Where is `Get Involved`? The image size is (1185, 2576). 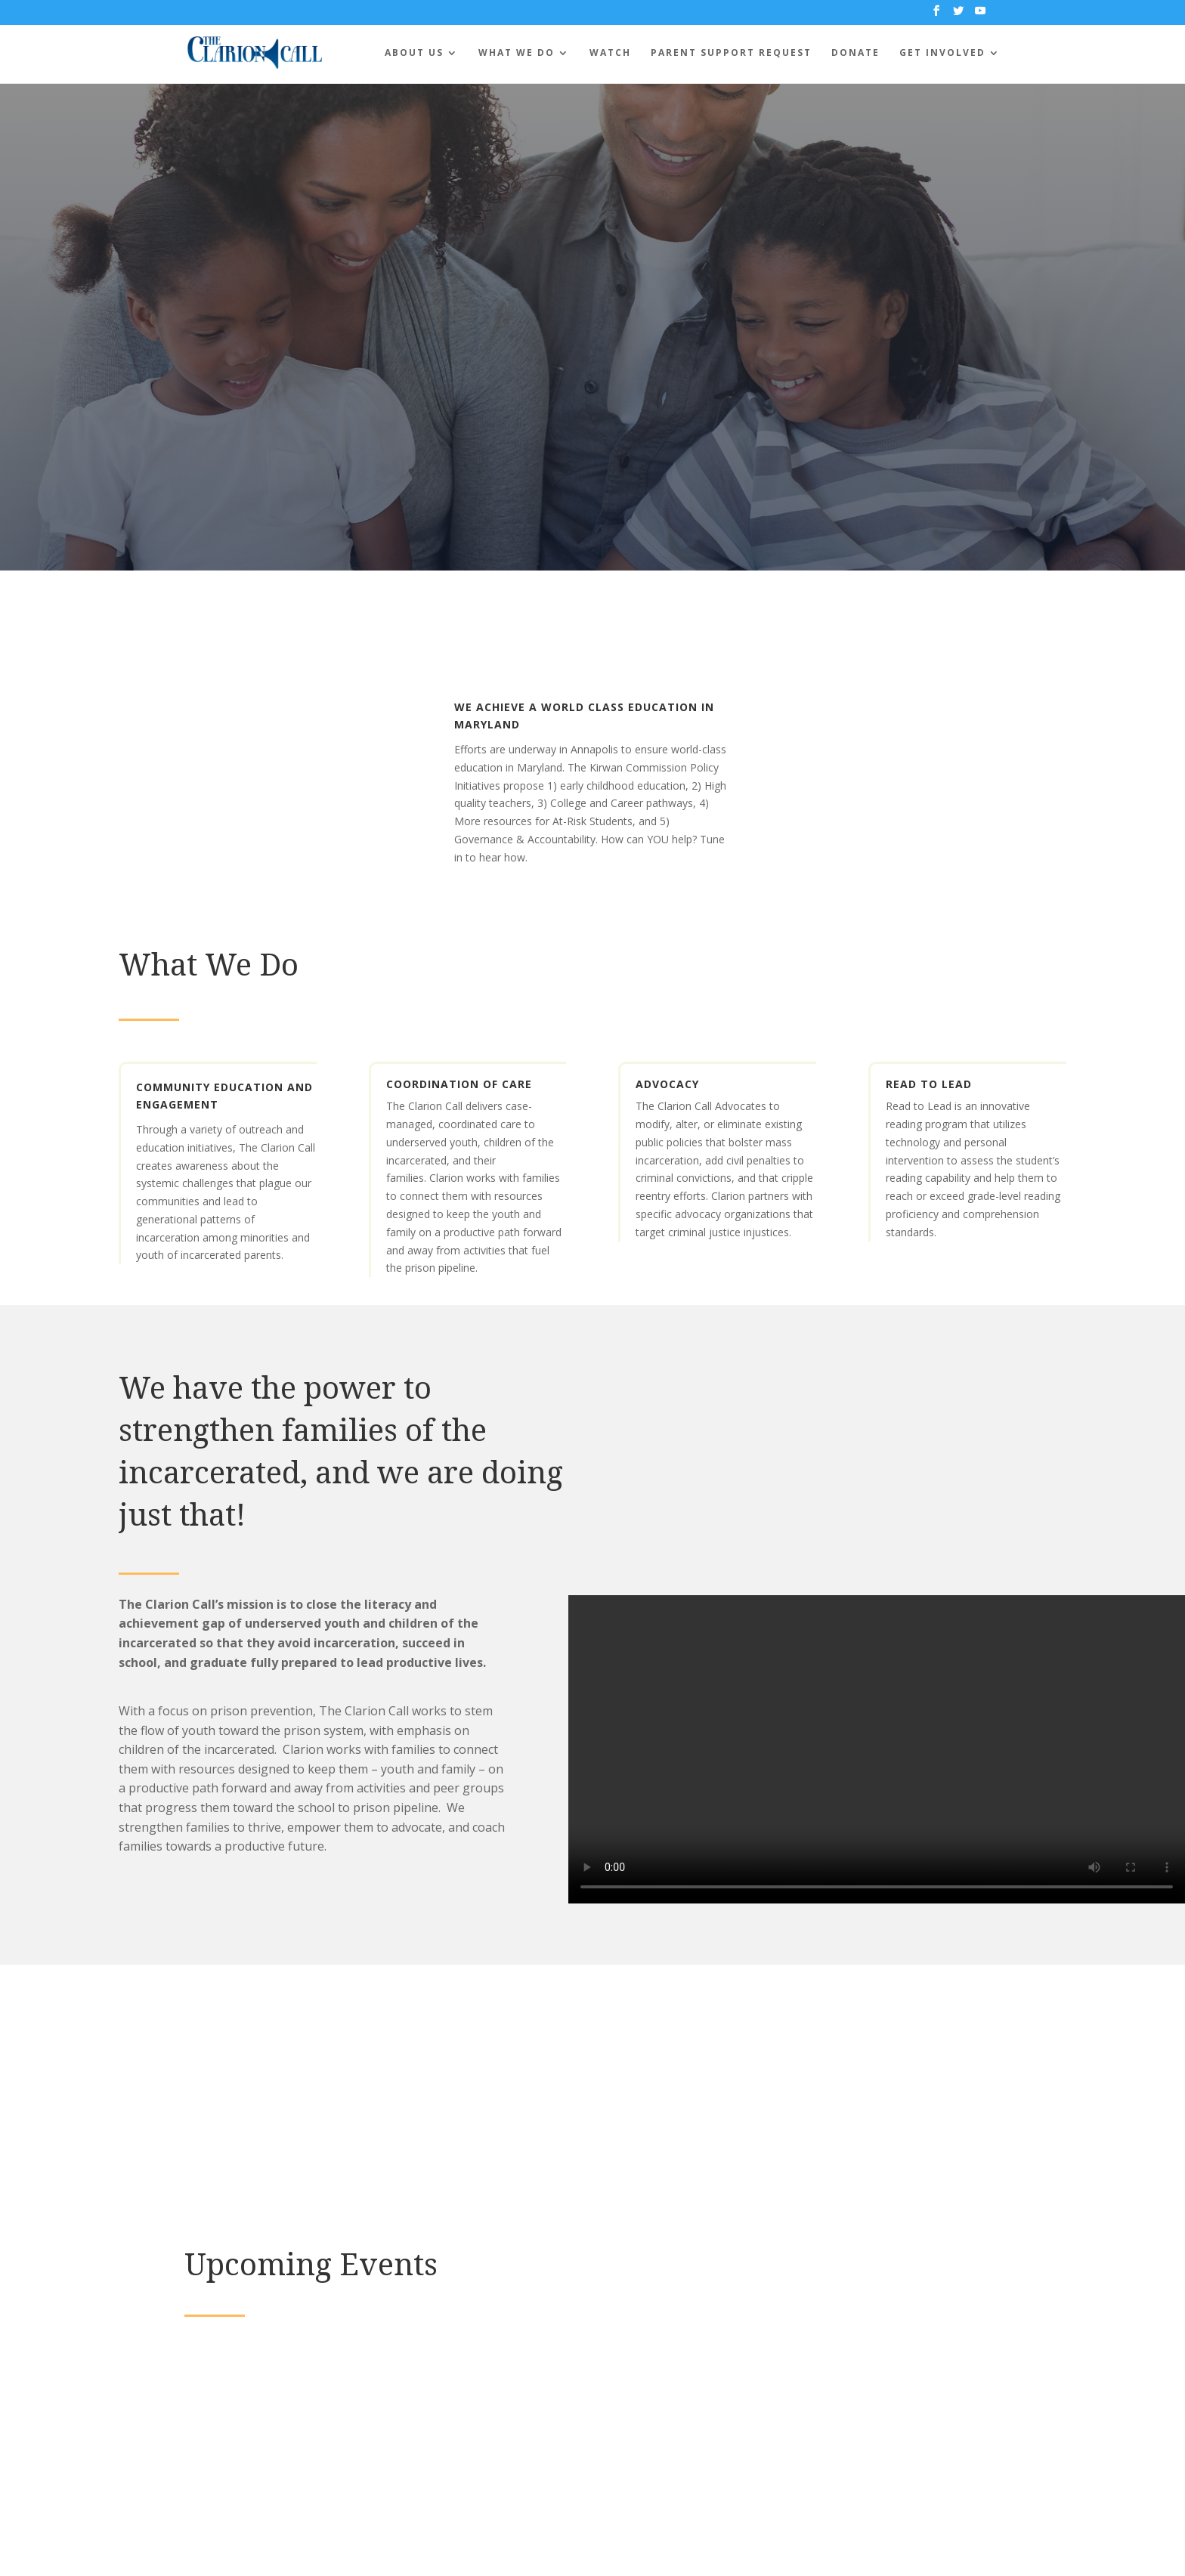 Get Involved is located at coordinates (942, 53).